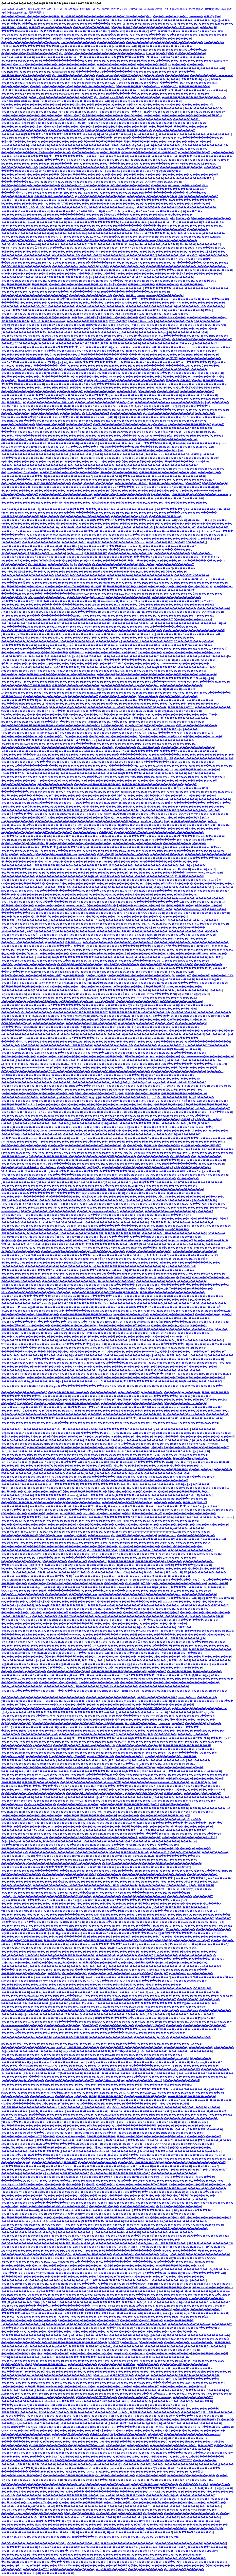 This screenshot has width=236, height=2576. What do you see at coordinates (22, 277) in the screenshot?
I see `����Ů��18ëƬˮ���18��Ʒ` at bounding box center [22, 277].